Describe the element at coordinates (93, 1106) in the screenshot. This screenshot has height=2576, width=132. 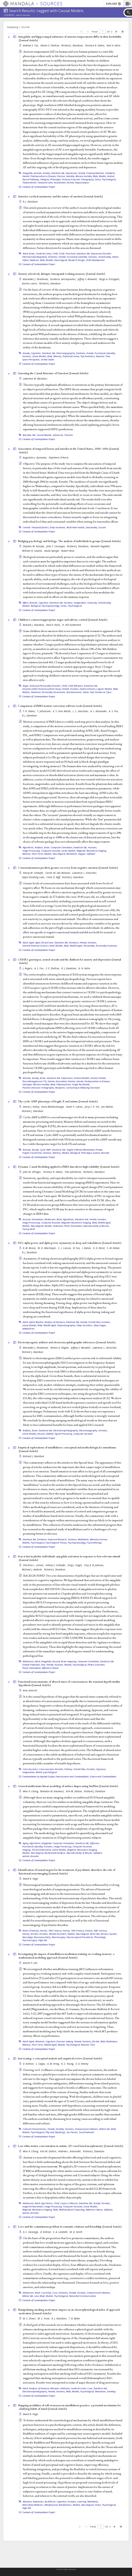
I see `Jerry C. P. Yin,` at that location.